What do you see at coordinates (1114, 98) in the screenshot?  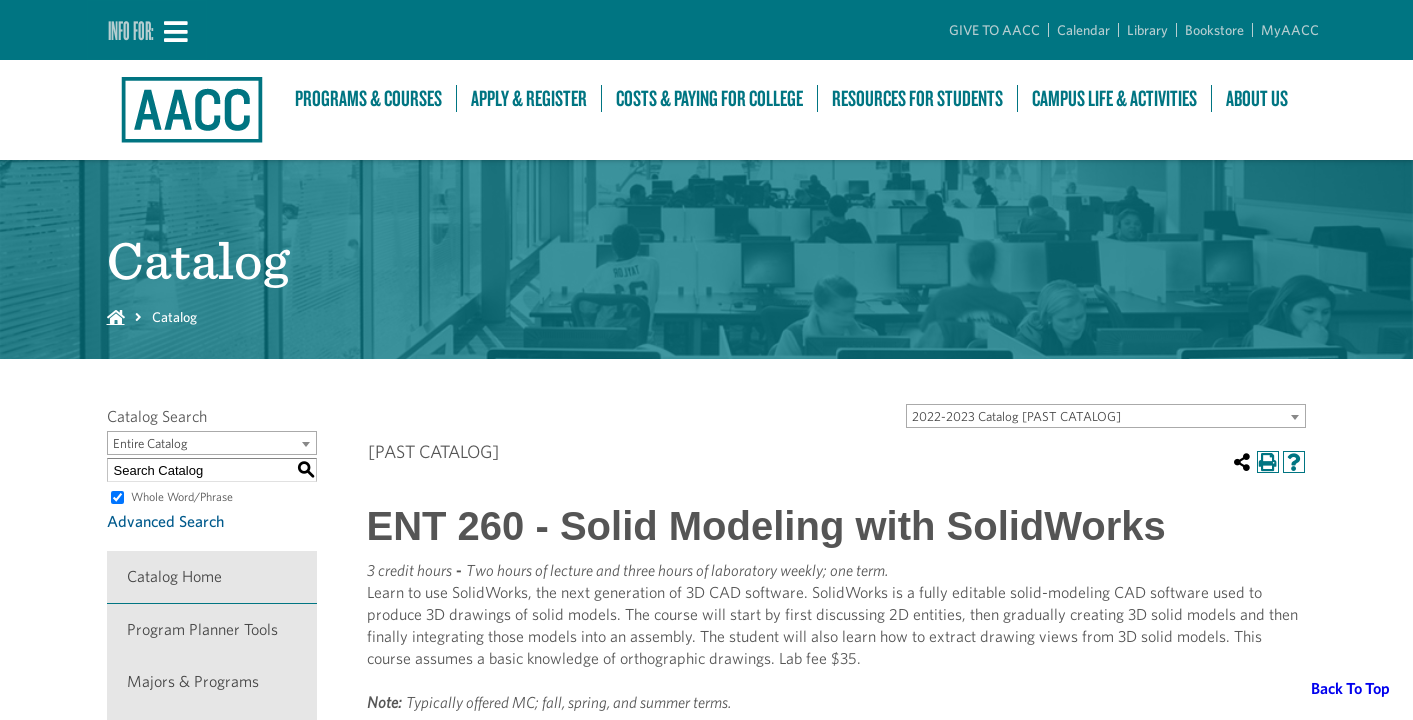 I see `Campus Life & Activities` at bounding box center [1114, 98].